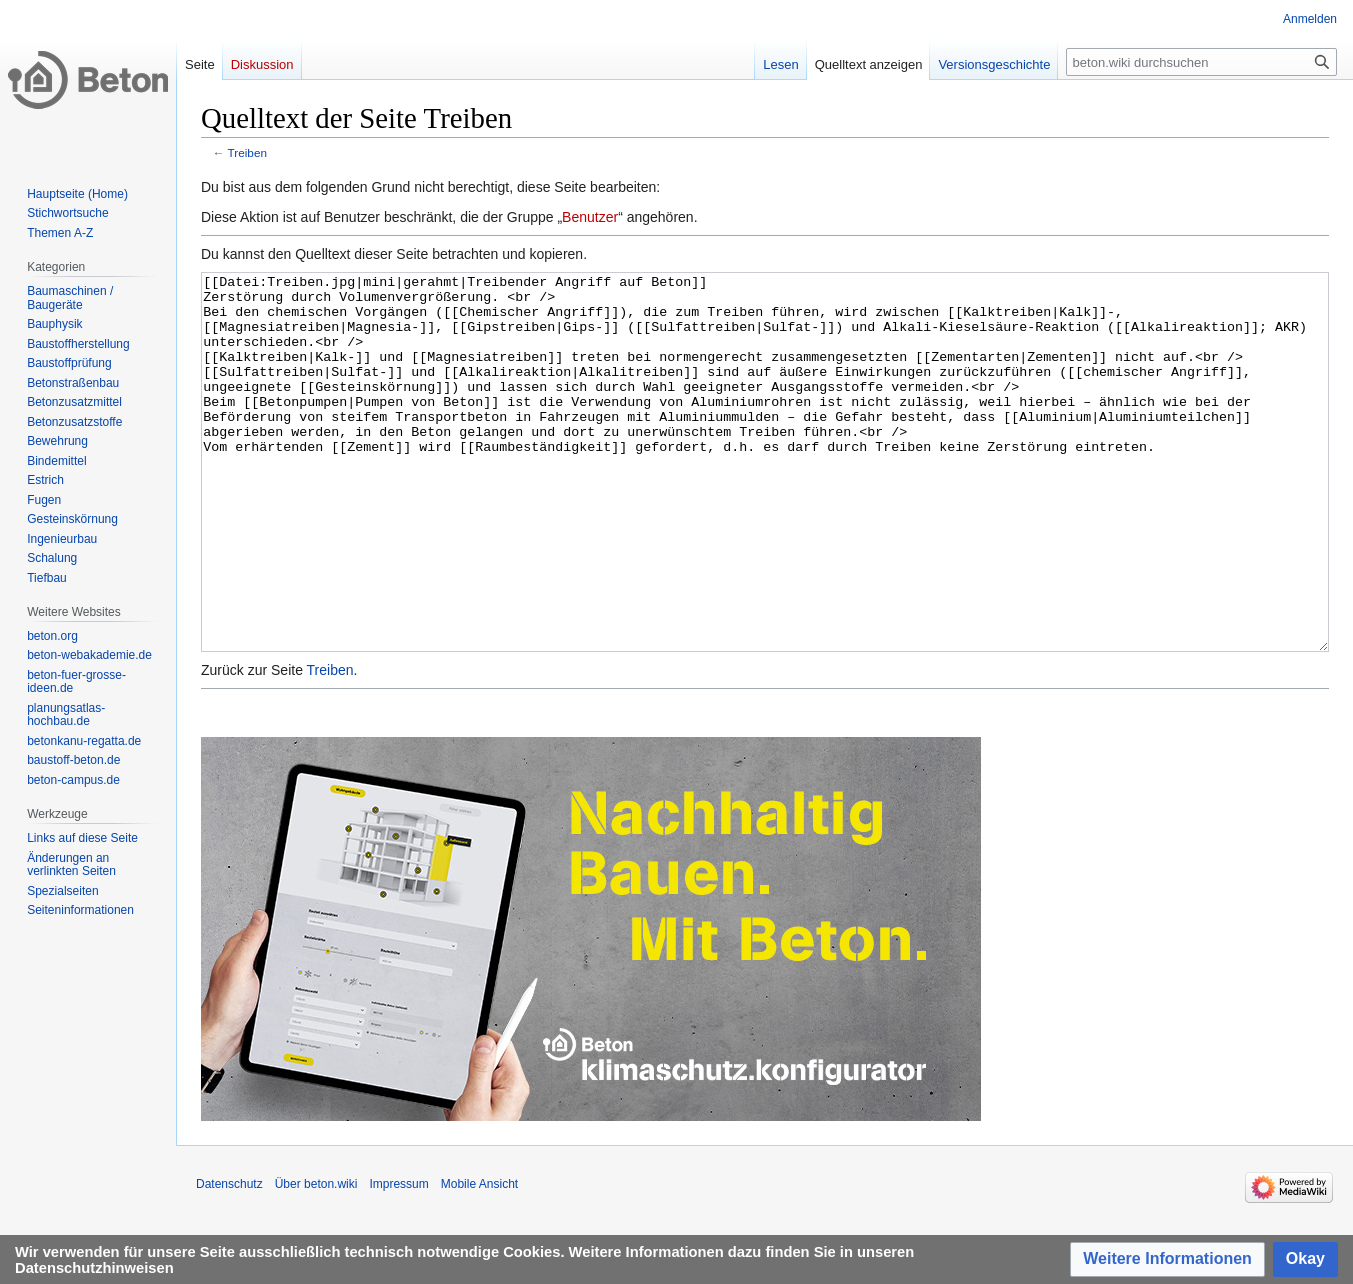  I want to click on [beton.wiki durchsuchen], so click(1201, 62).